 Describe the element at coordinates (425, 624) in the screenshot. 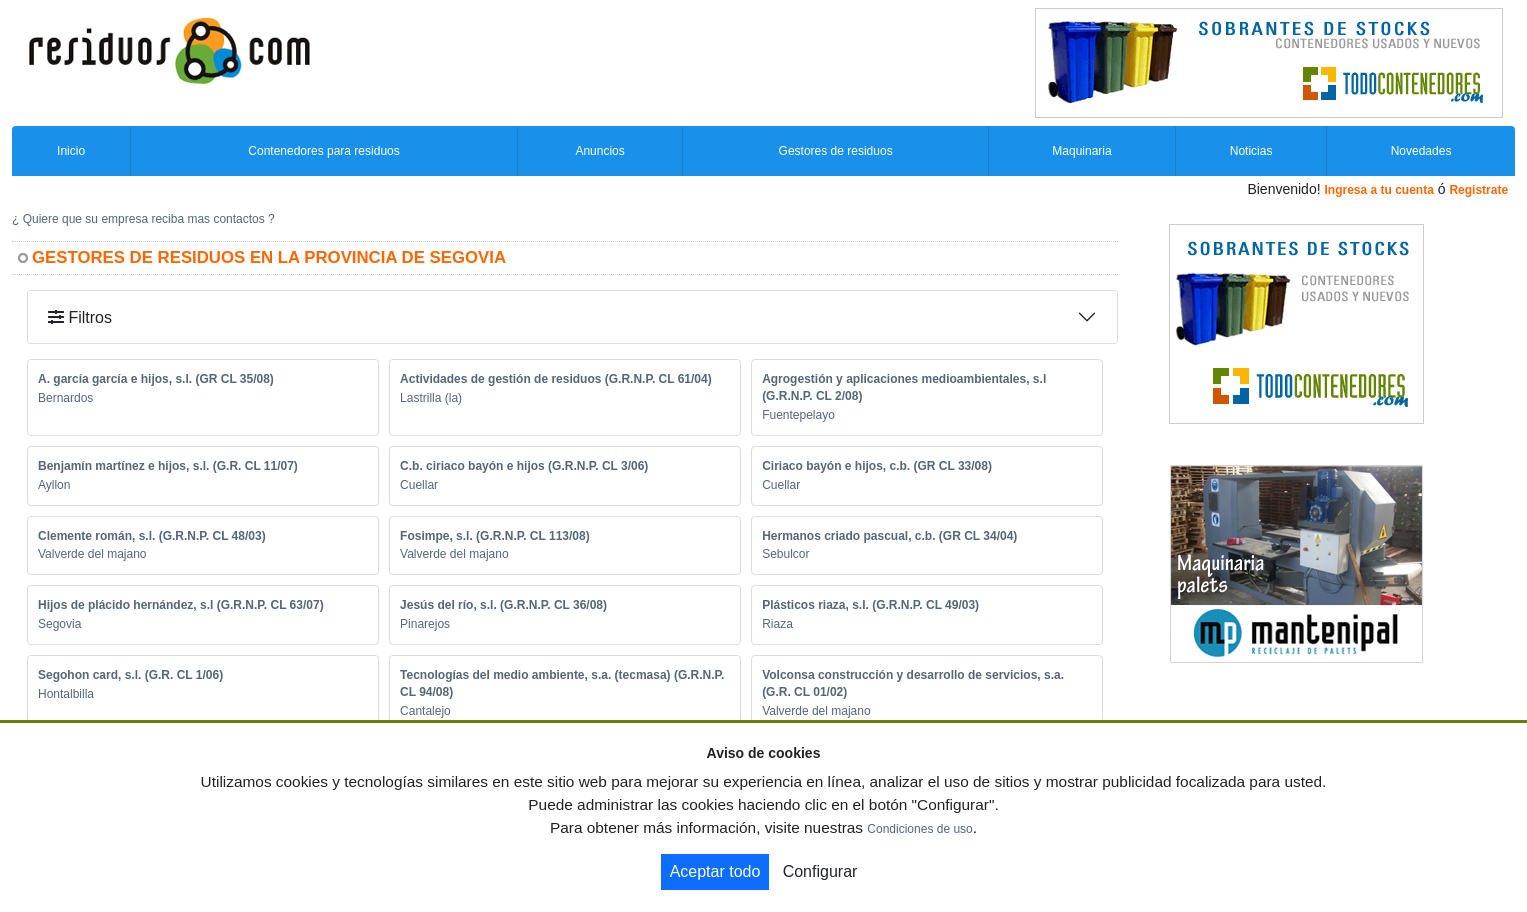

I see `Pinarejos` at that location.